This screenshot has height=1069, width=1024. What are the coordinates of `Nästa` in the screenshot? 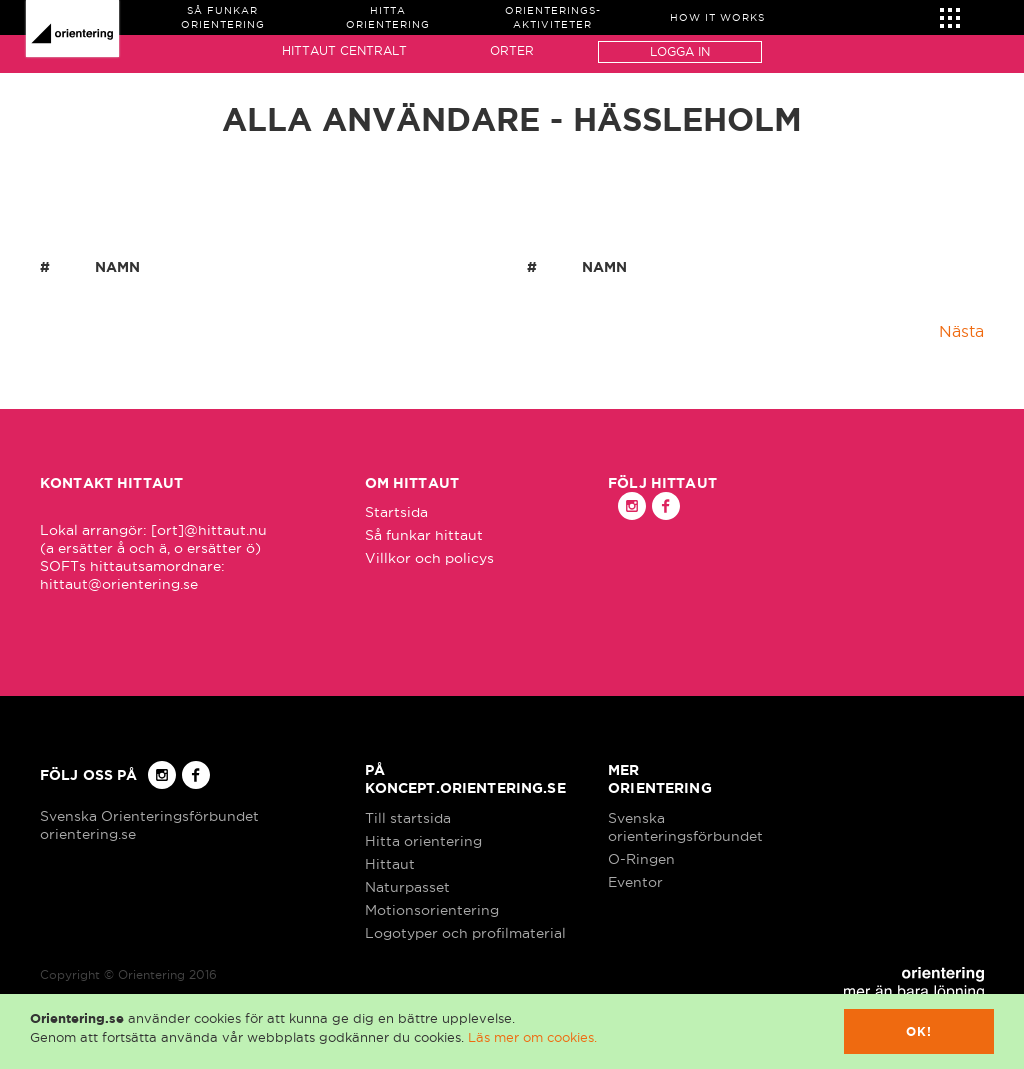 It's located at (961, 331).